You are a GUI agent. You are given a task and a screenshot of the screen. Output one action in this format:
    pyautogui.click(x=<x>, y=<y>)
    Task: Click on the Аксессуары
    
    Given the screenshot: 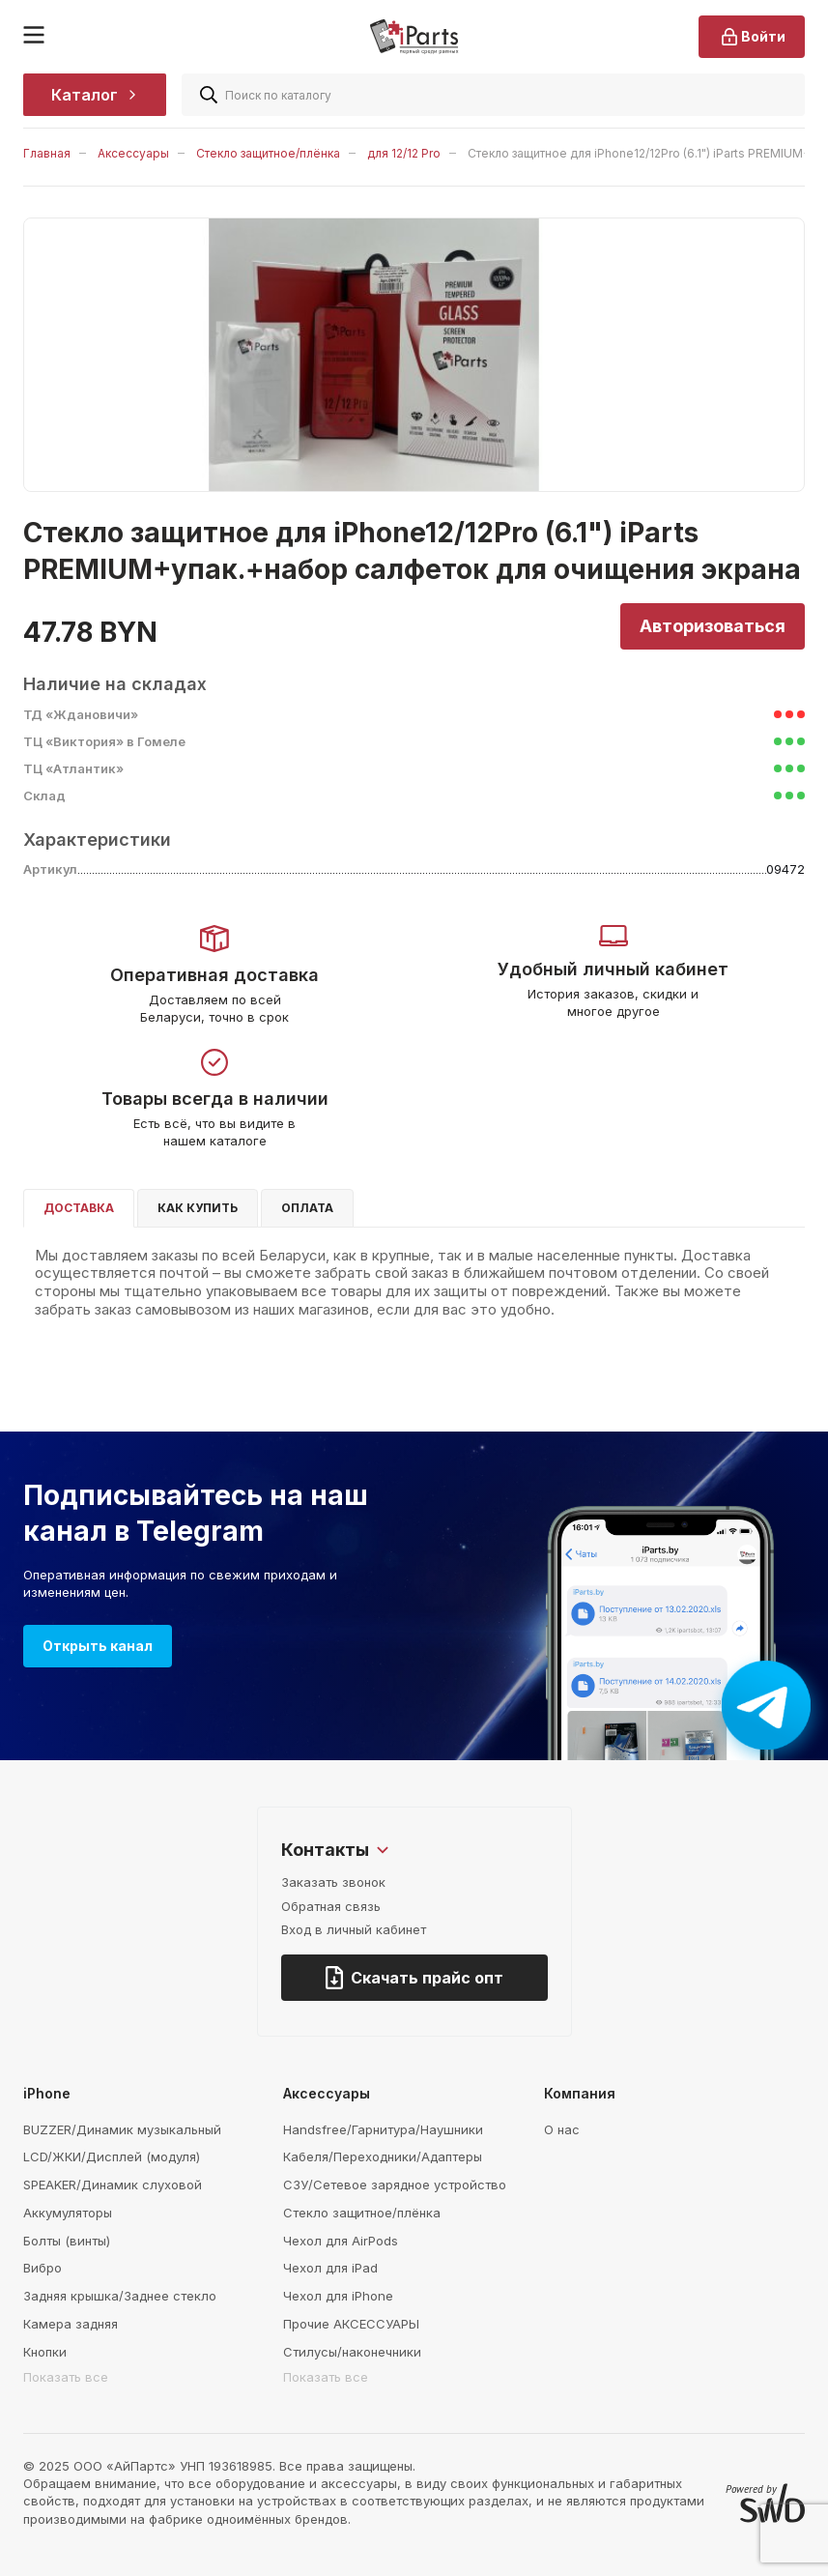 What is the action you would take?
    pyautogui.click(x=133, y=153)
    